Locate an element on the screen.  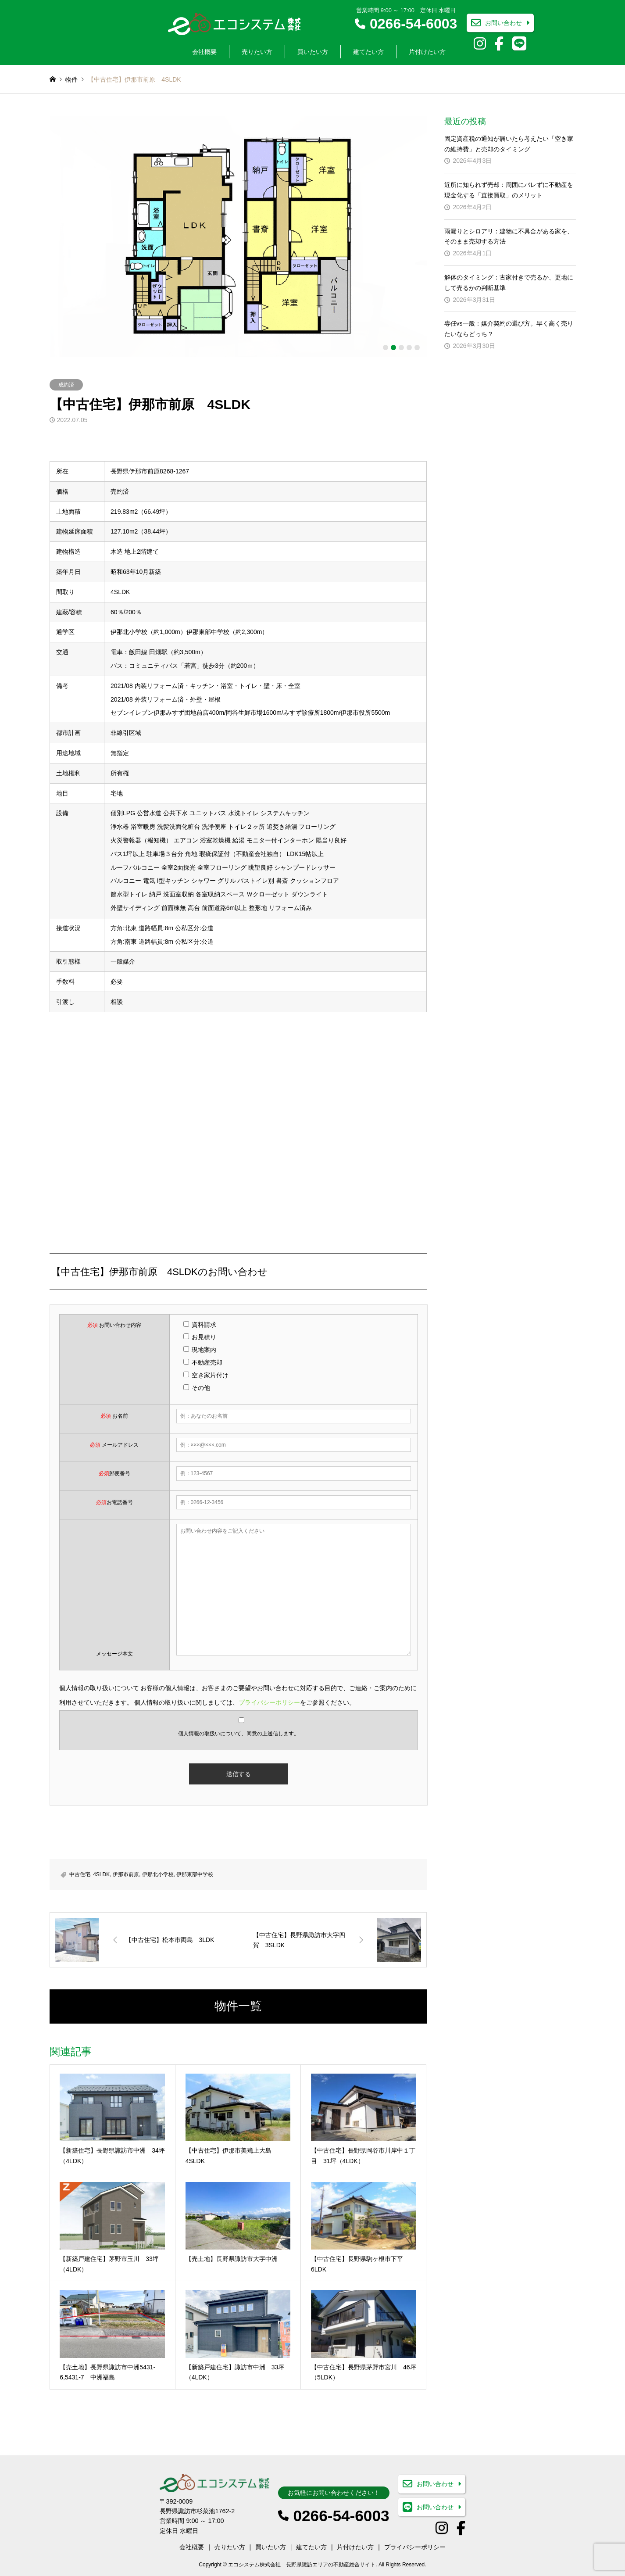
4 [button] is located at coordinates (409, 347).